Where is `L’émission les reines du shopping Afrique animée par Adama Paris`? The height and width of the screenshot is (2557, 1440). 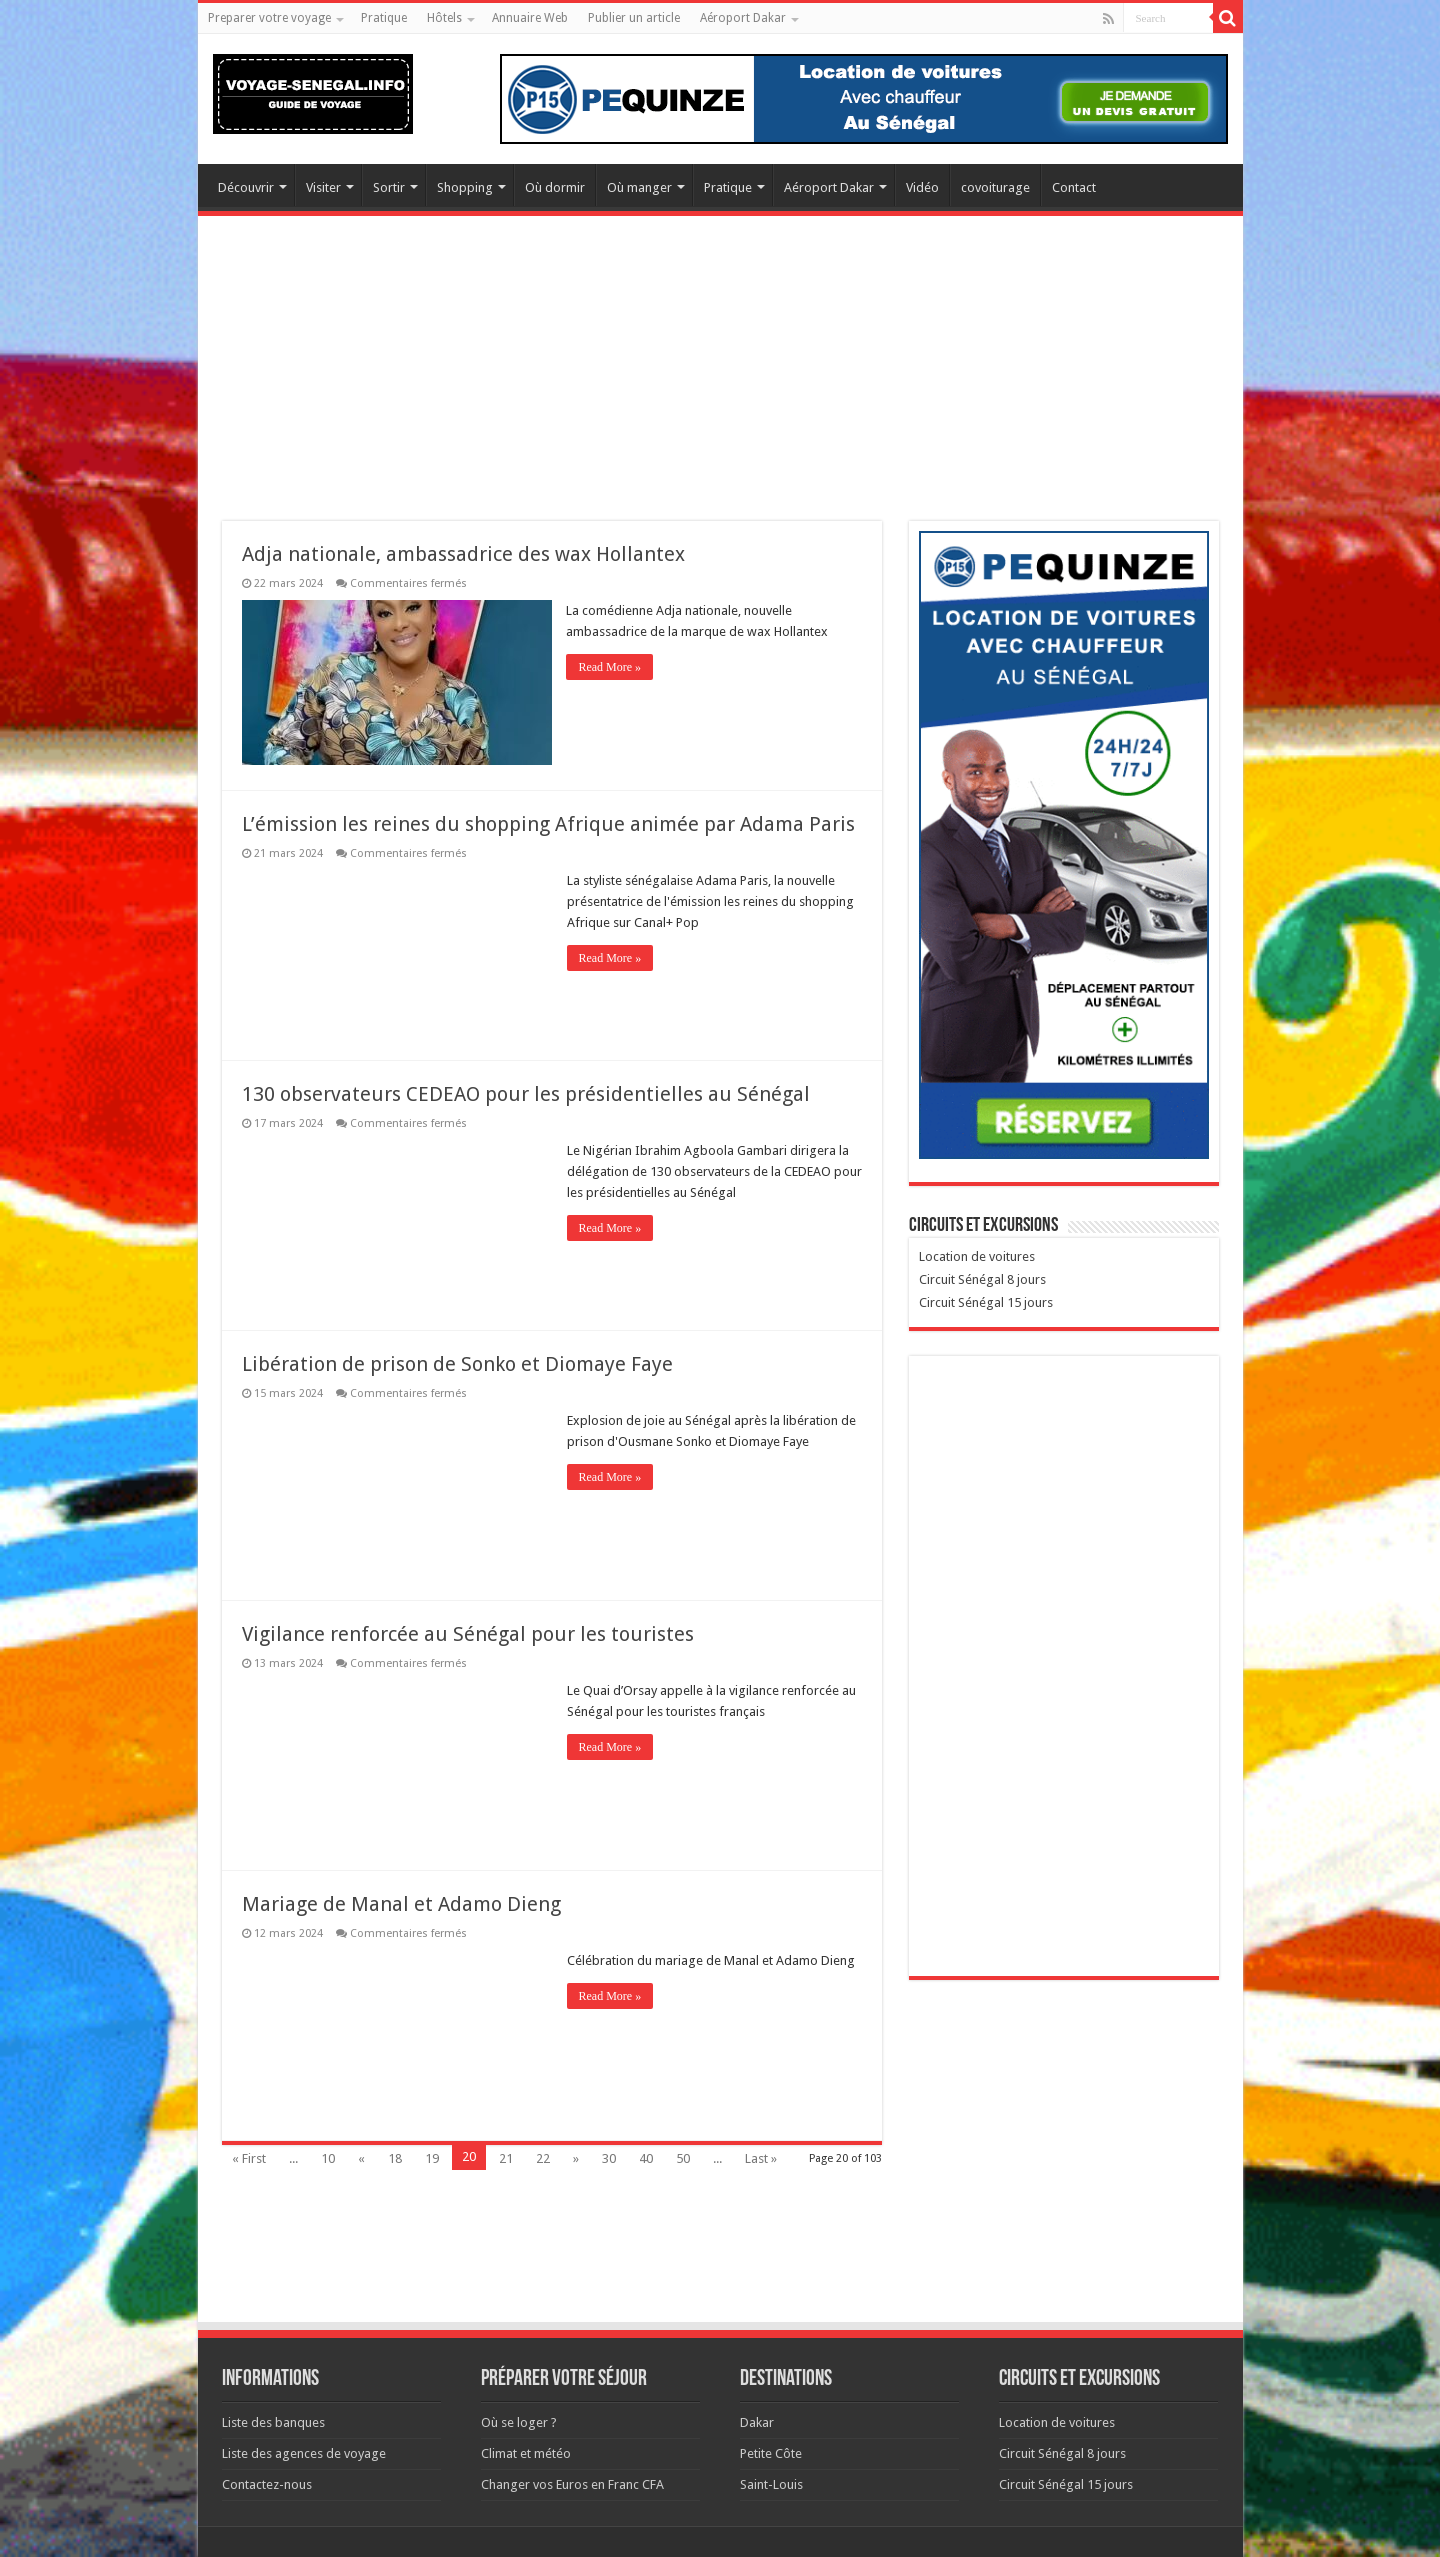 L’émission les reines du shopping Afrique animée par Adama Paris is located at coordinates (548, 824).